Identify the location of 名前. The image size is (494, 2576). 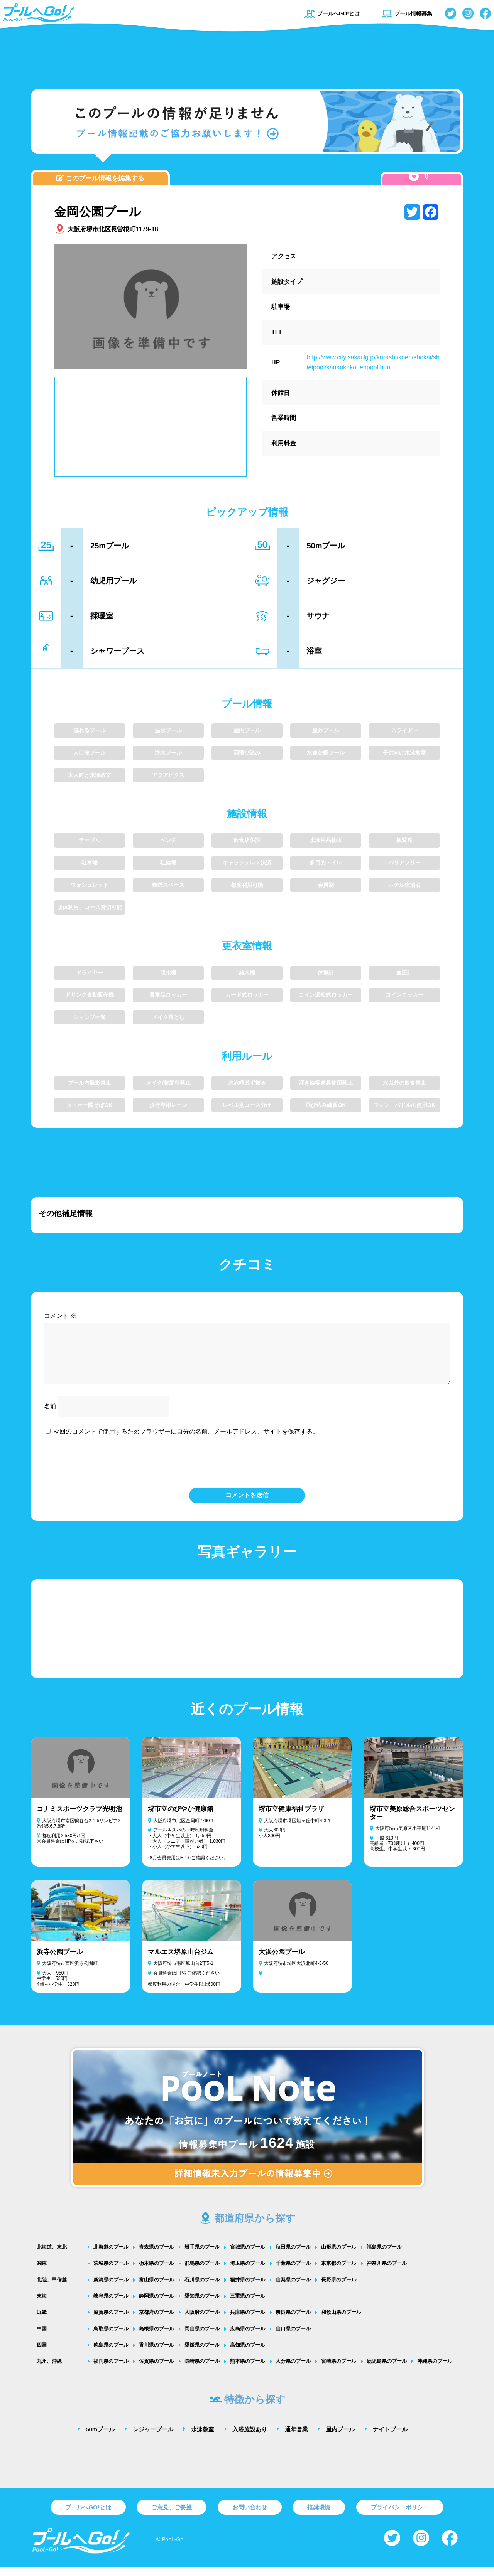
(50, 1415).